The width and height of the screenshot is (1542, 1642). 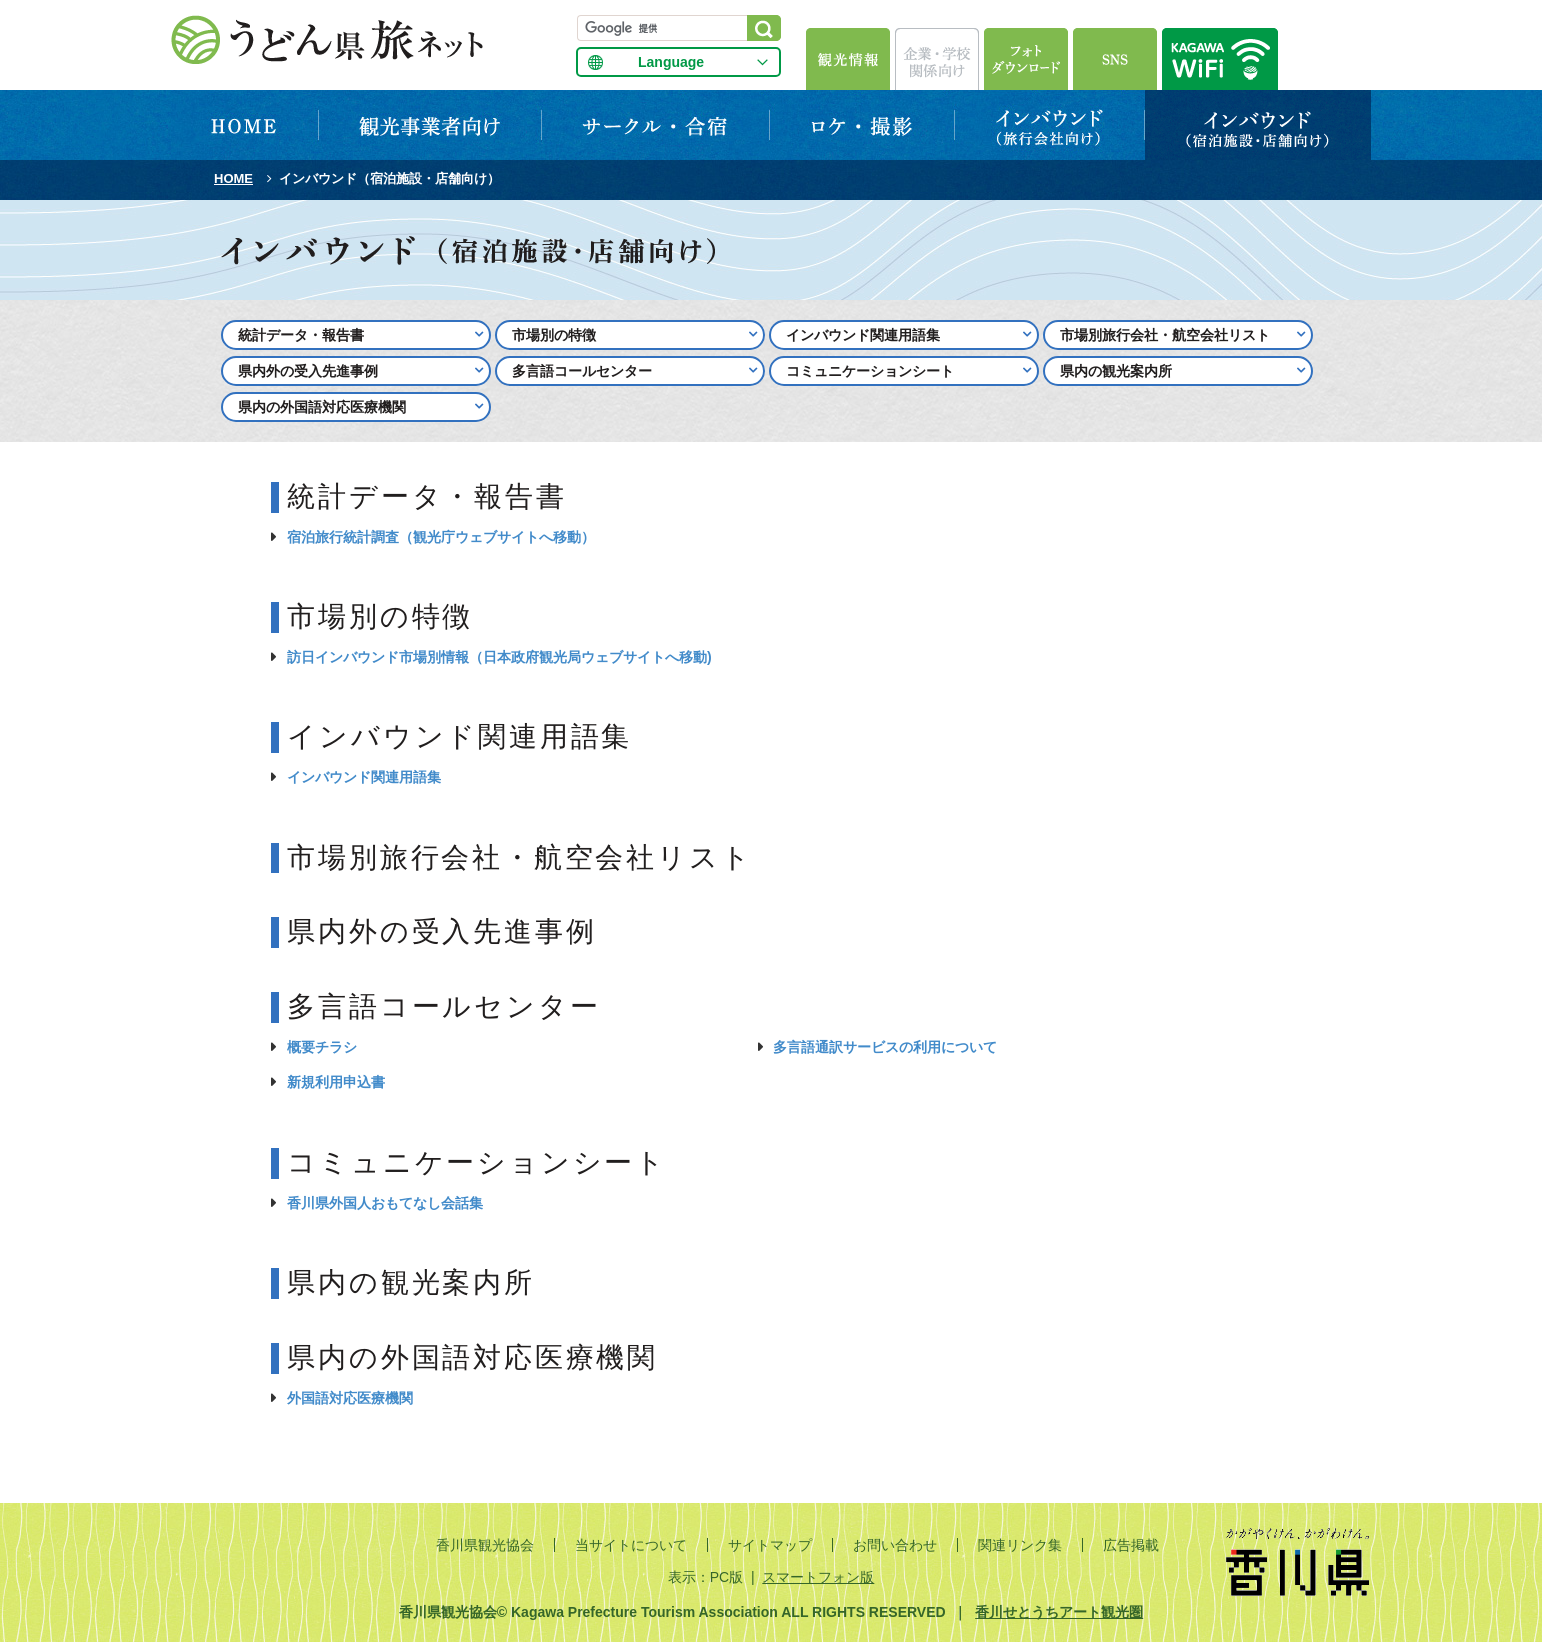 What do you see at coordinates (554, 335) in the screenshot?
I see `市場別の特徴` at bounding box center [554, 335].